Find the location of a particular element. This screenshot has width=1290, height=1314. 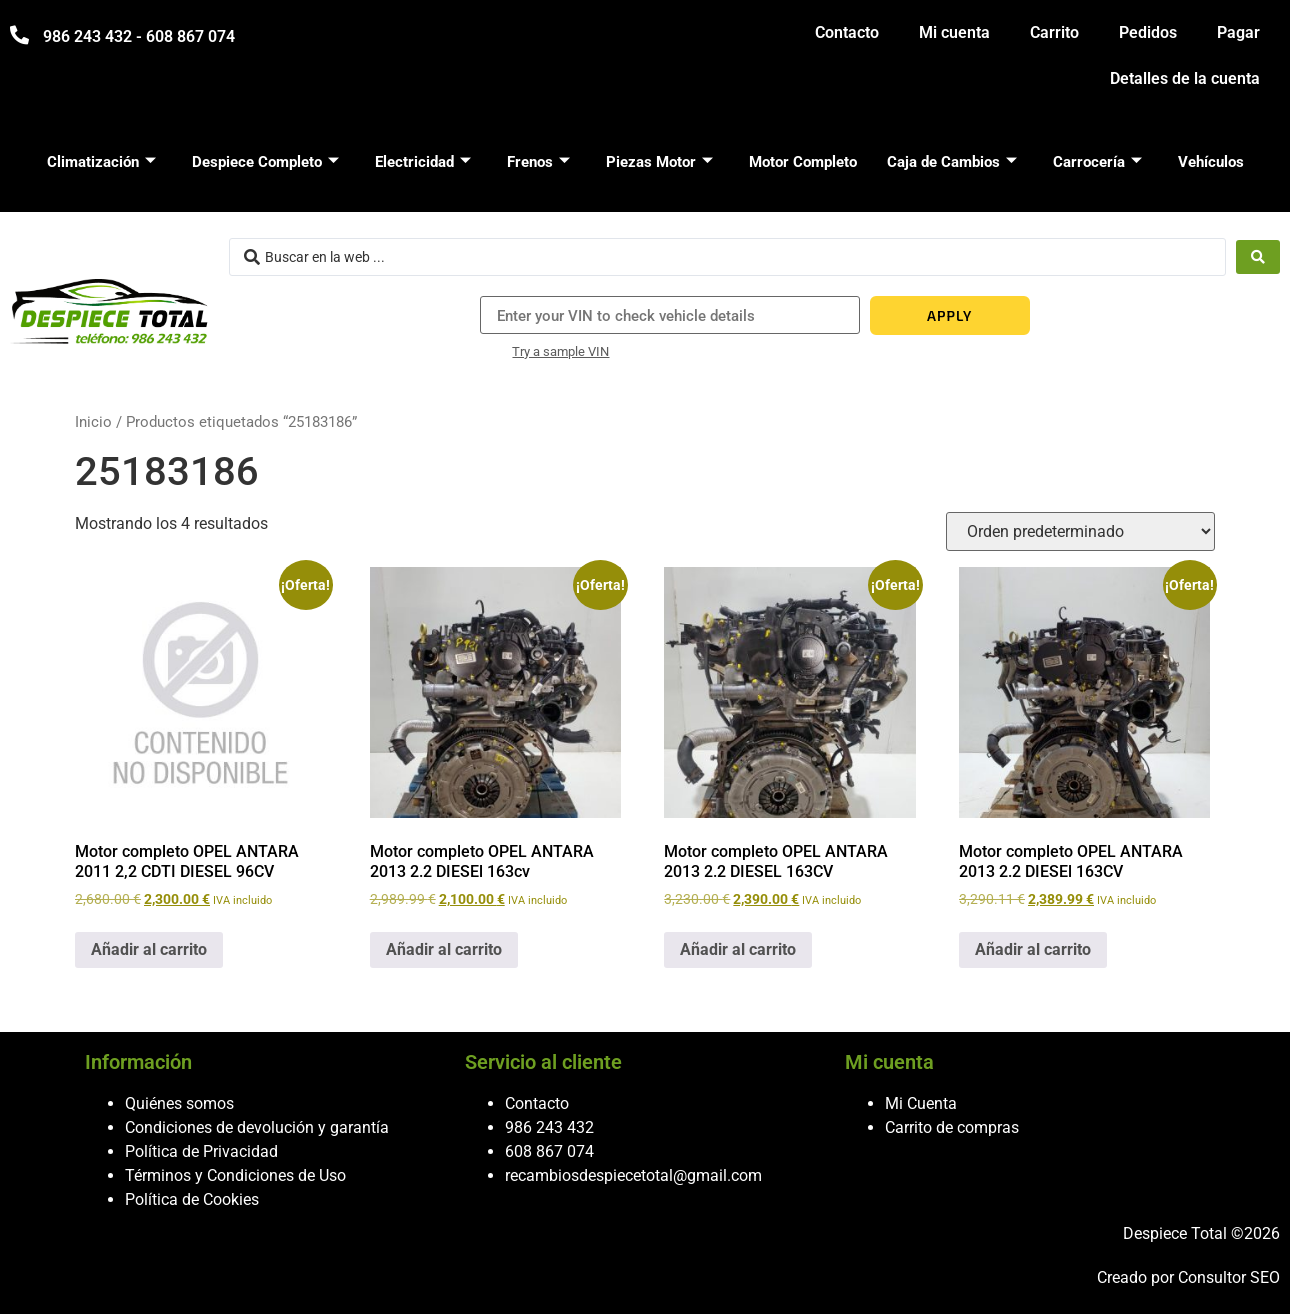

Quiénes somos is located at coordinates (179, 1103).